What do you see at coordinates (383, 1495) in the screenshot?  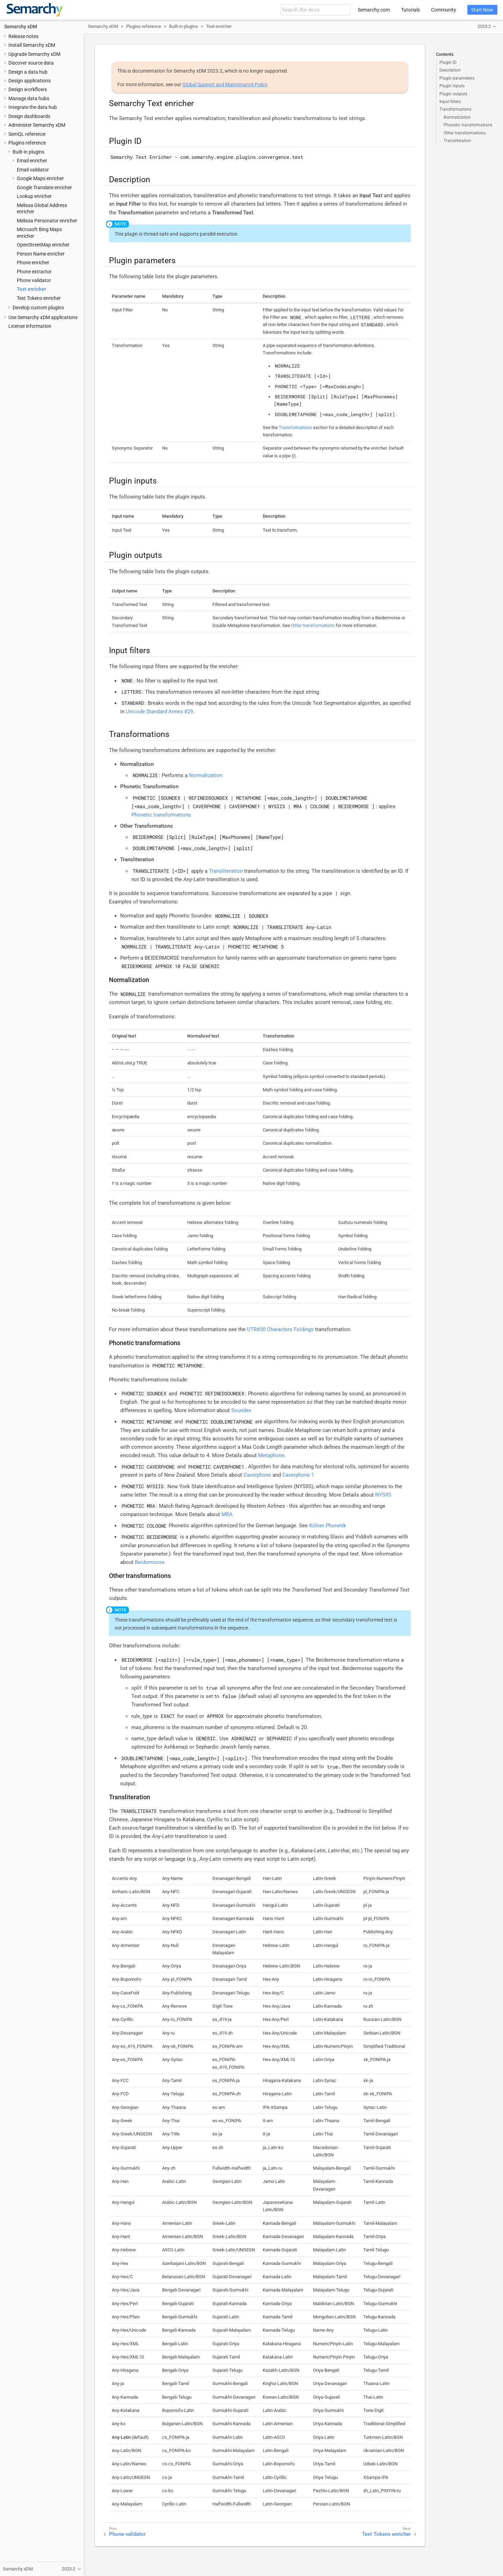 I see `NYSIIS` at bounding box center [383, 1495].